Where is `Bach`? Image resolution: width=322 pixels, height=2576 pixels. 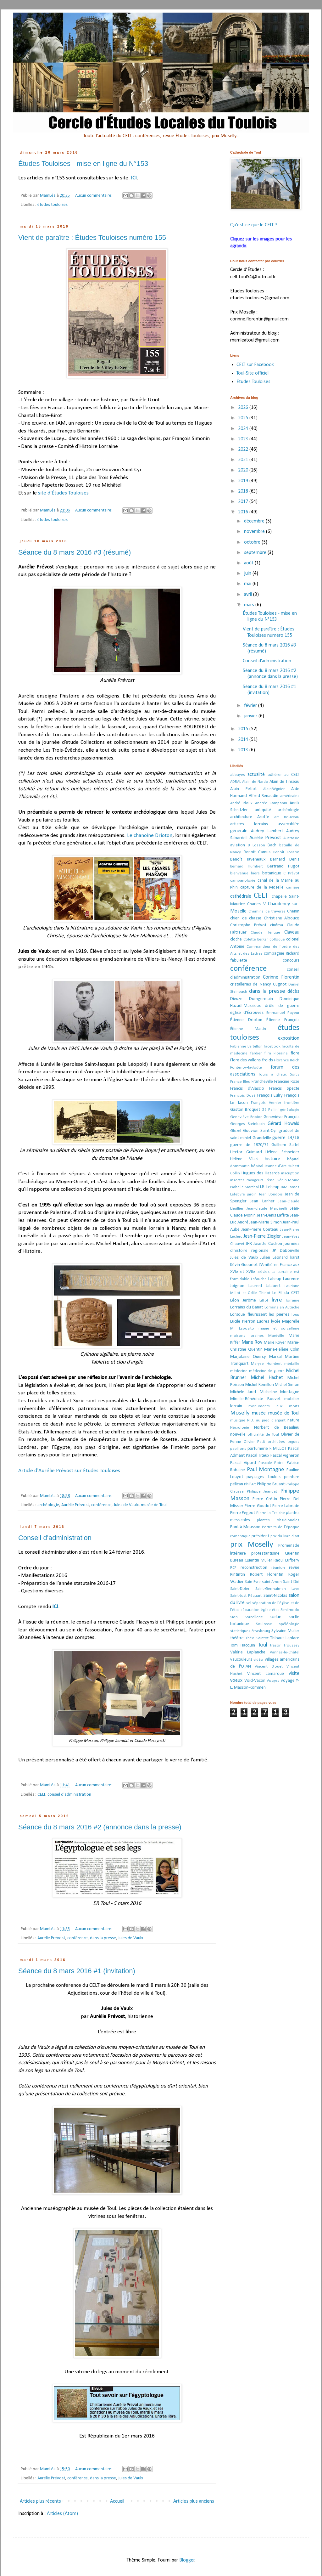
Bach is located at coordinates (272, 845).